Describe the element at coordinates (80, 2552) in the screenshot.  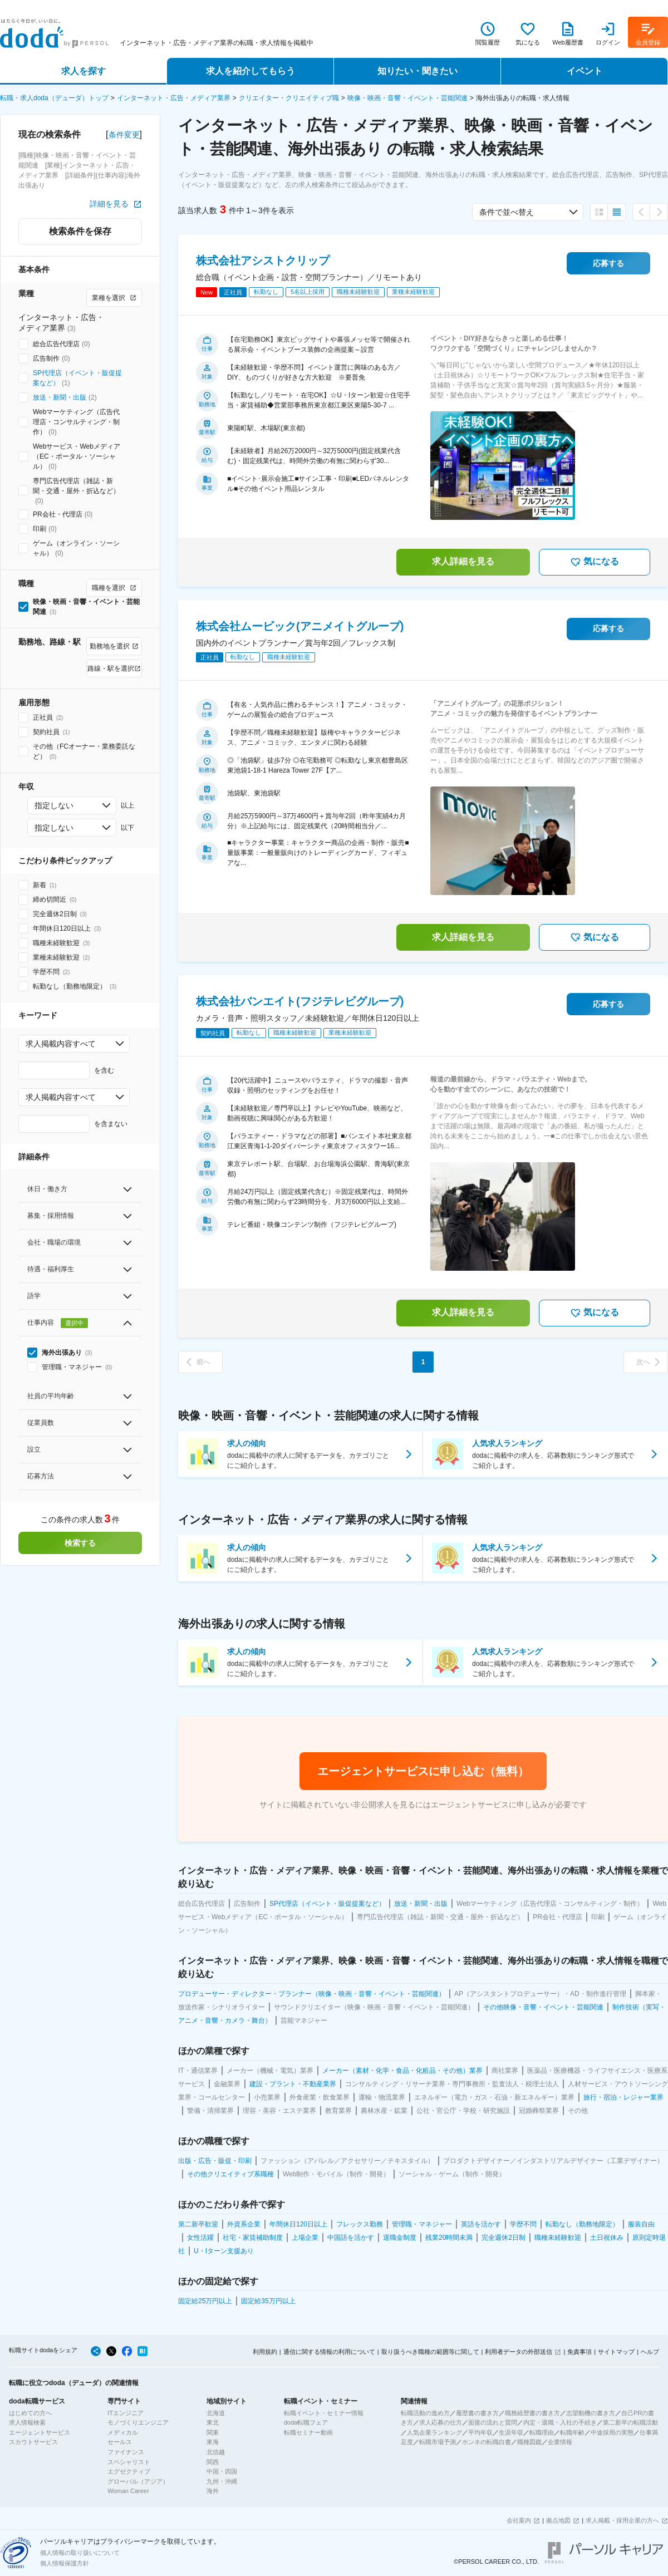
I see `個人情報の取り扱いについて` at that location.